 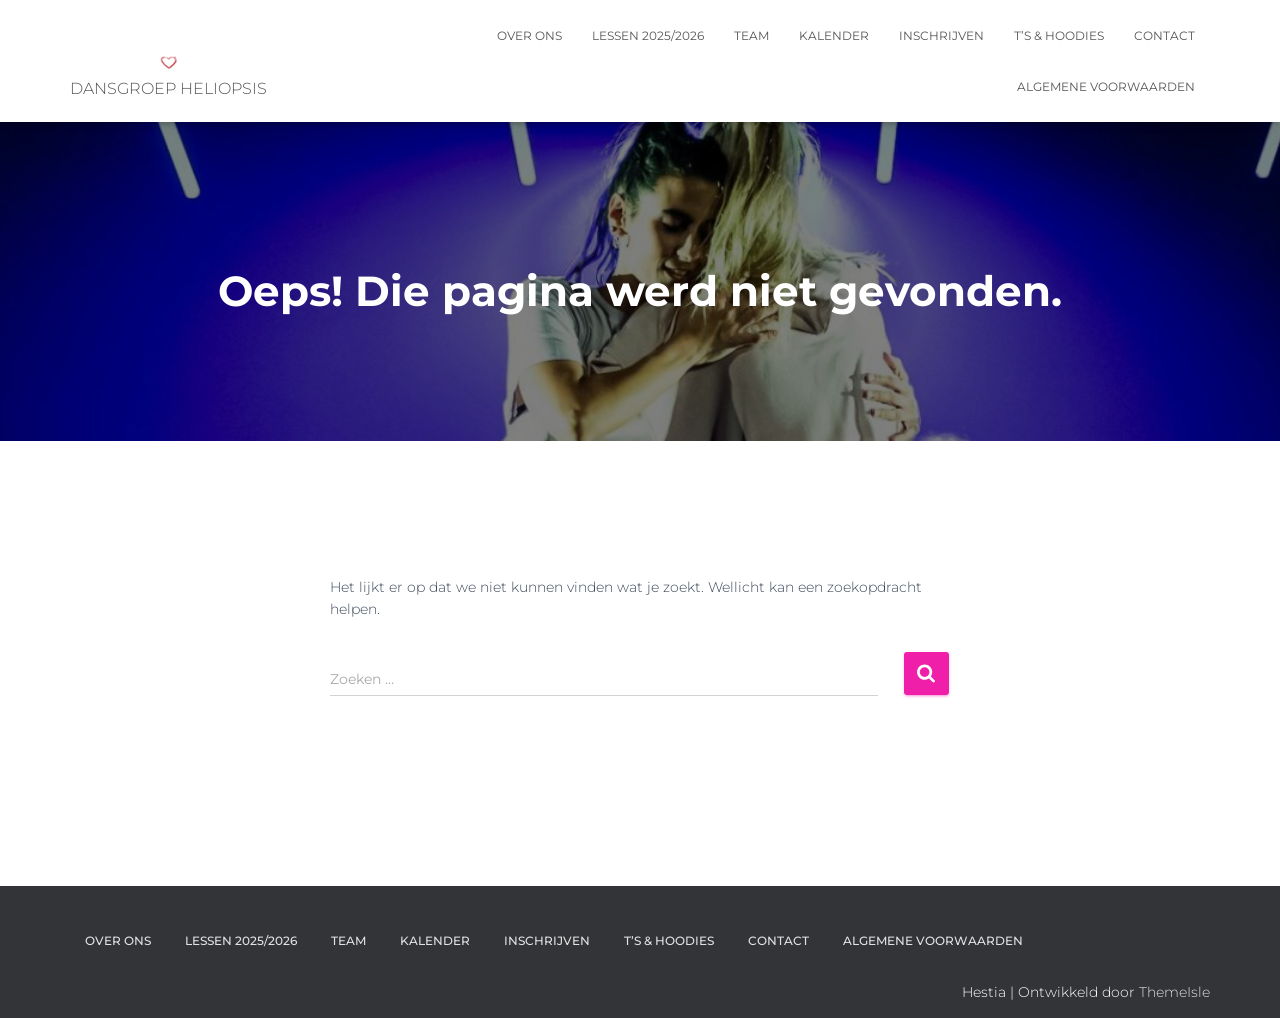 I want to click on Team, so click(x=751, y=35).